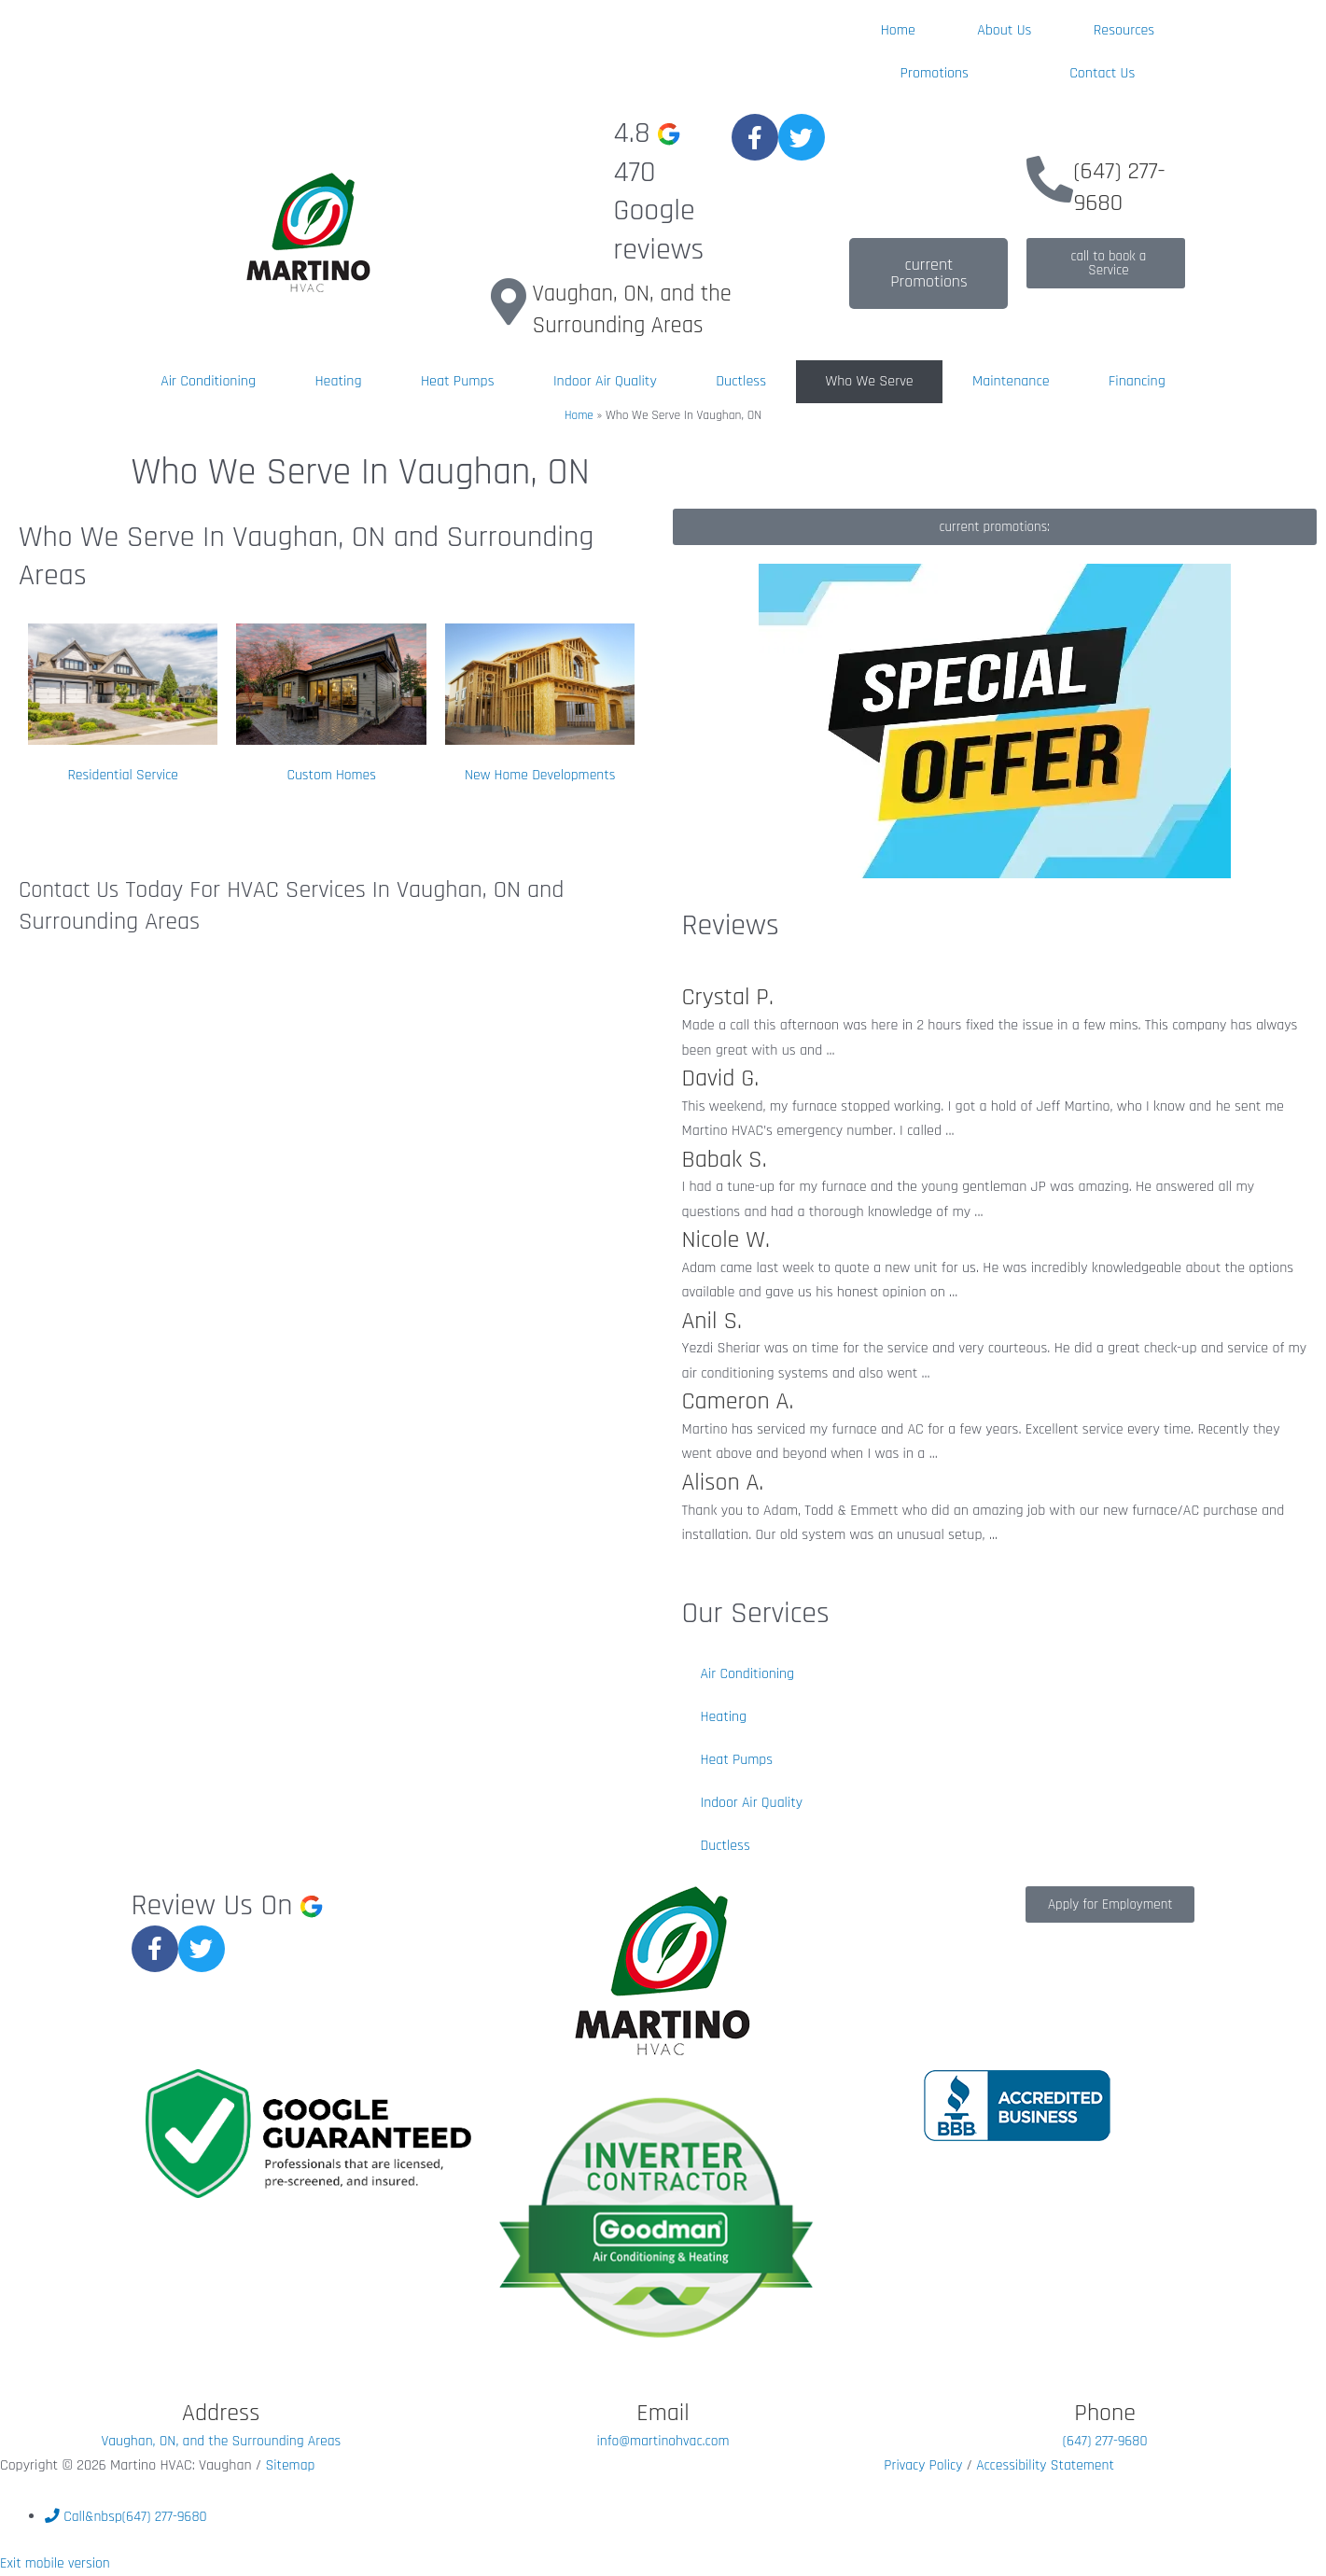 The width and height of the screenshot is (1326, 2576). I want to click on Air Conditioning, so click(208, 381).